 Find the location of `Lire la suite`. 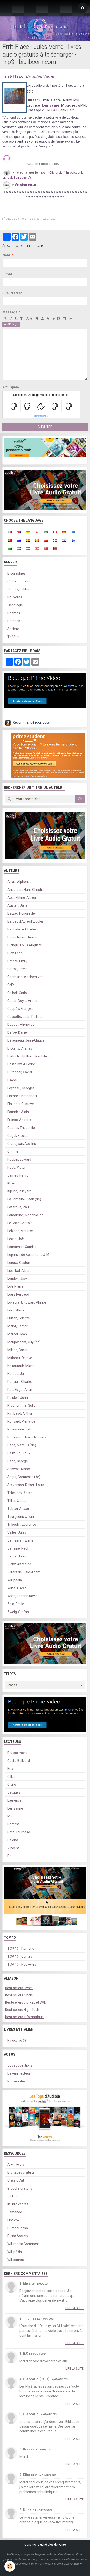

Lire la suite is located at coordinates (74, 2308).